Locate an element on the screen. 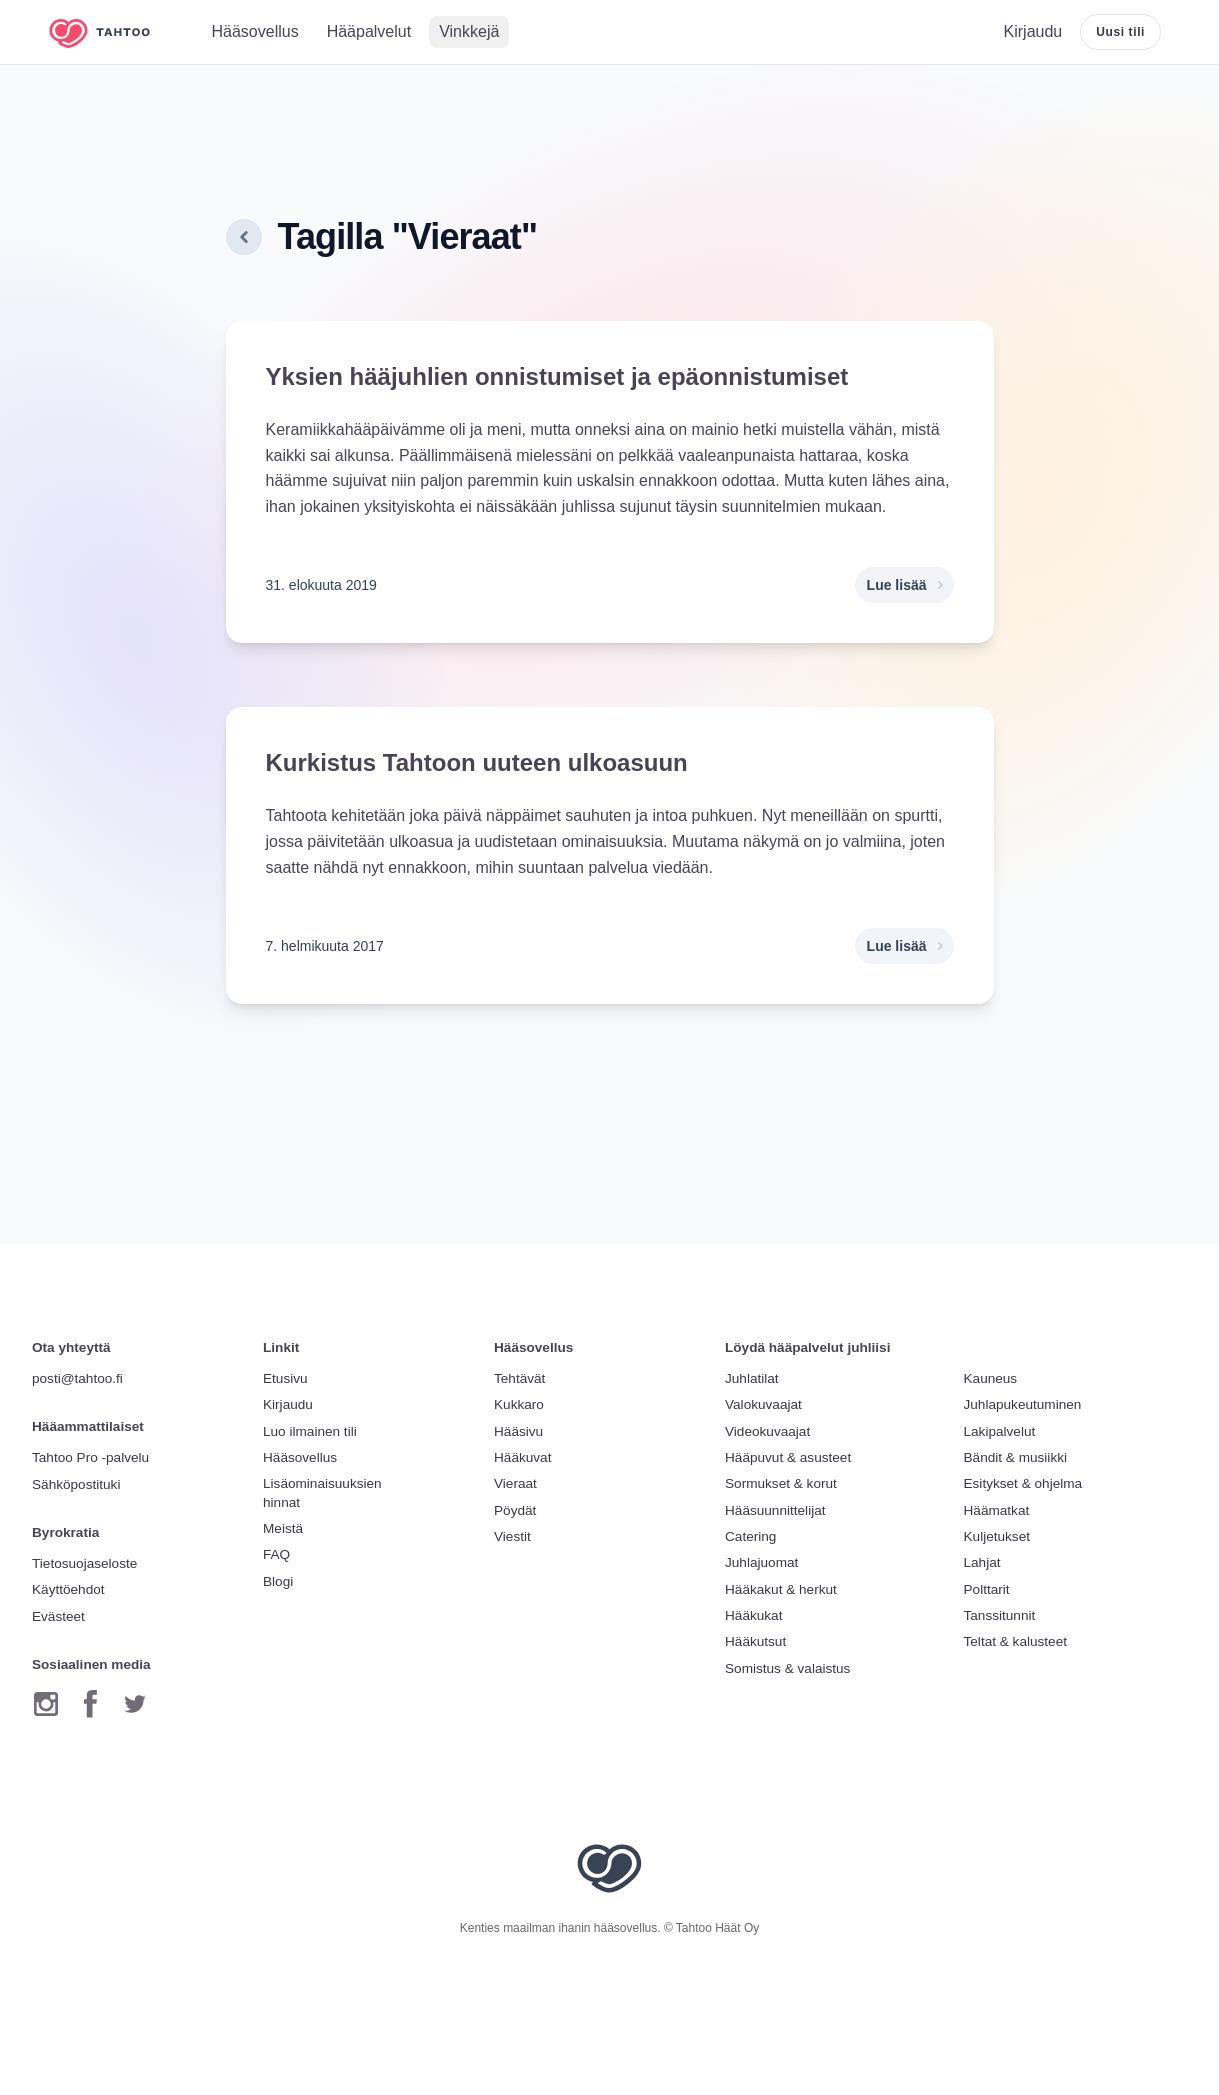  Pöydät is located at coordinates (515, 1510).